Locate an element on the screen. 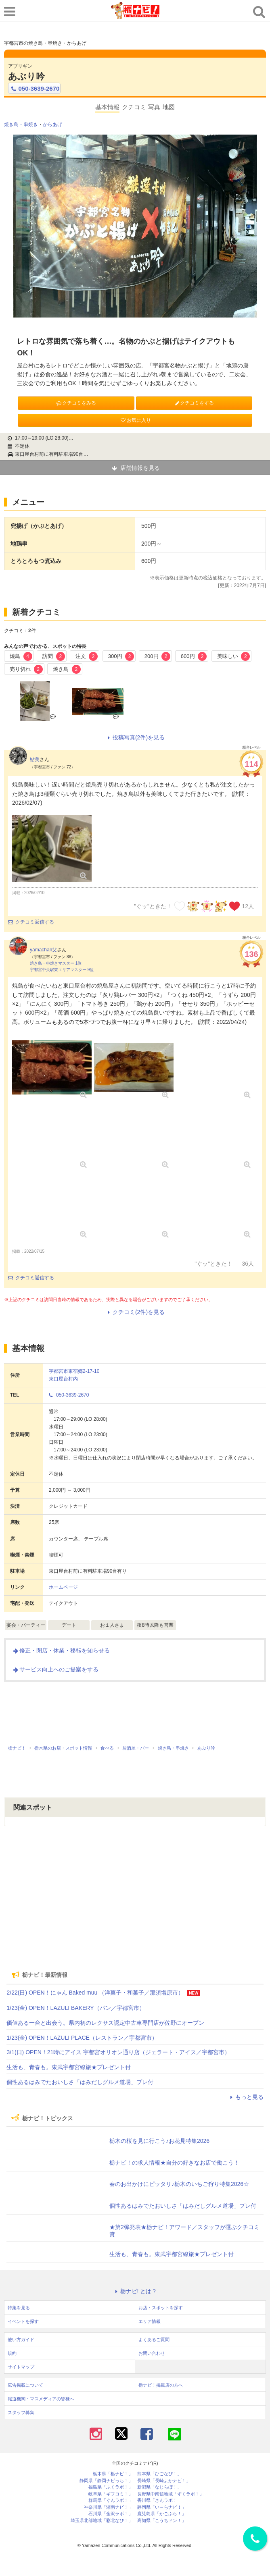 This screenshot has height=2576, width=270. クチコミをみる is located at coordinates (76, 403).